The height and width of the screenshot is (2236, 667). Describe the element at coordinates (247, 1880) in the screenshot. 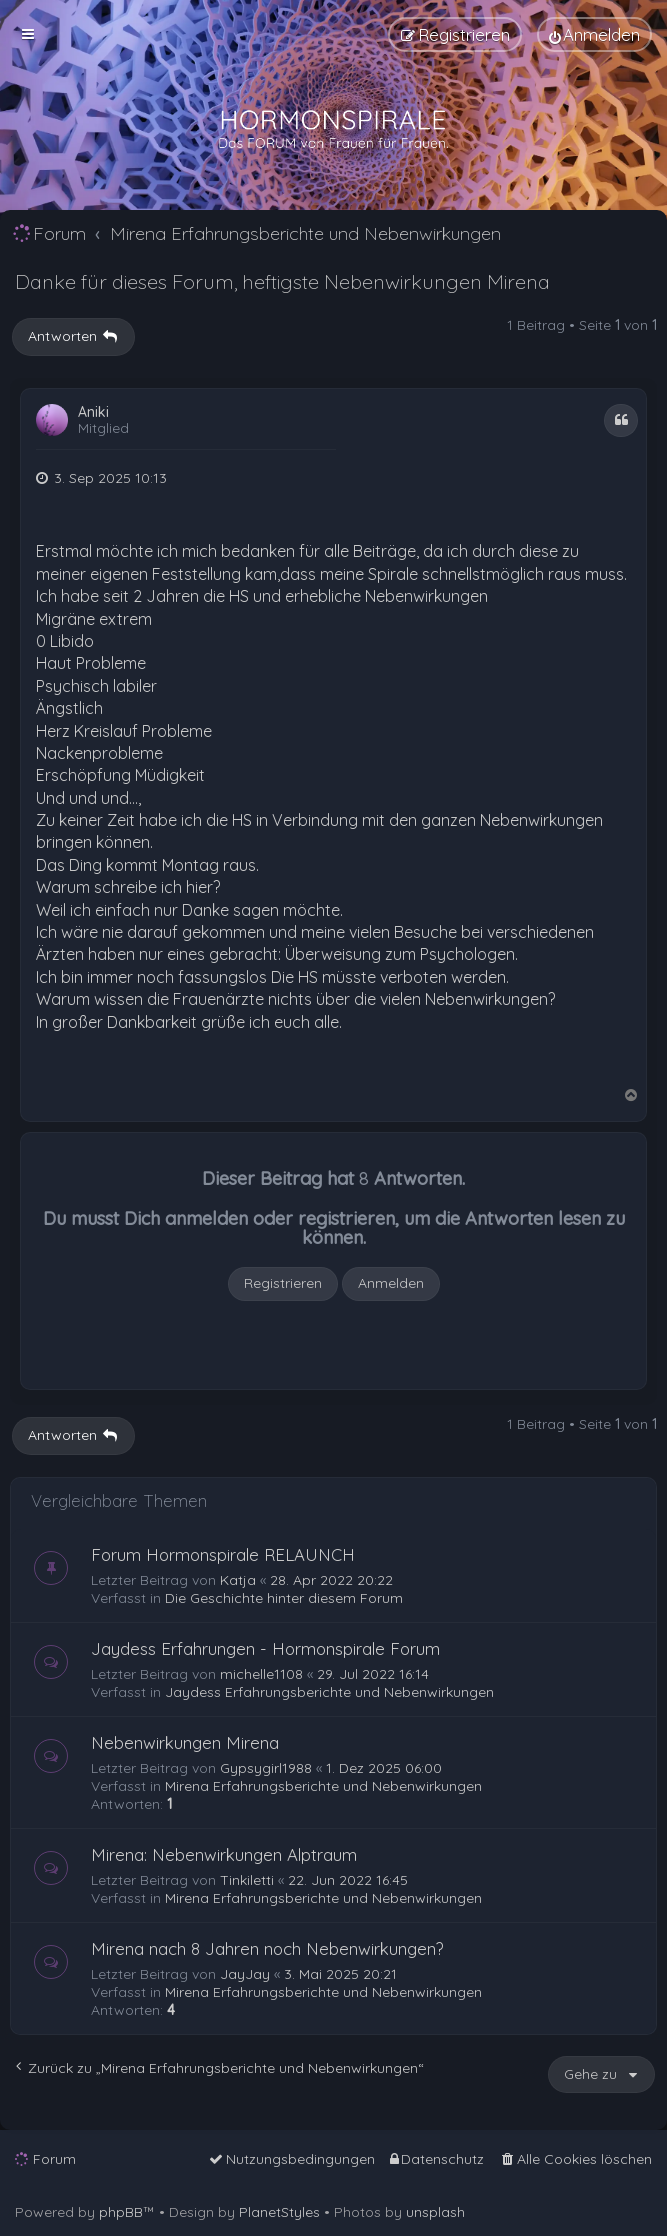

I see `Tinkiletti` at that location.